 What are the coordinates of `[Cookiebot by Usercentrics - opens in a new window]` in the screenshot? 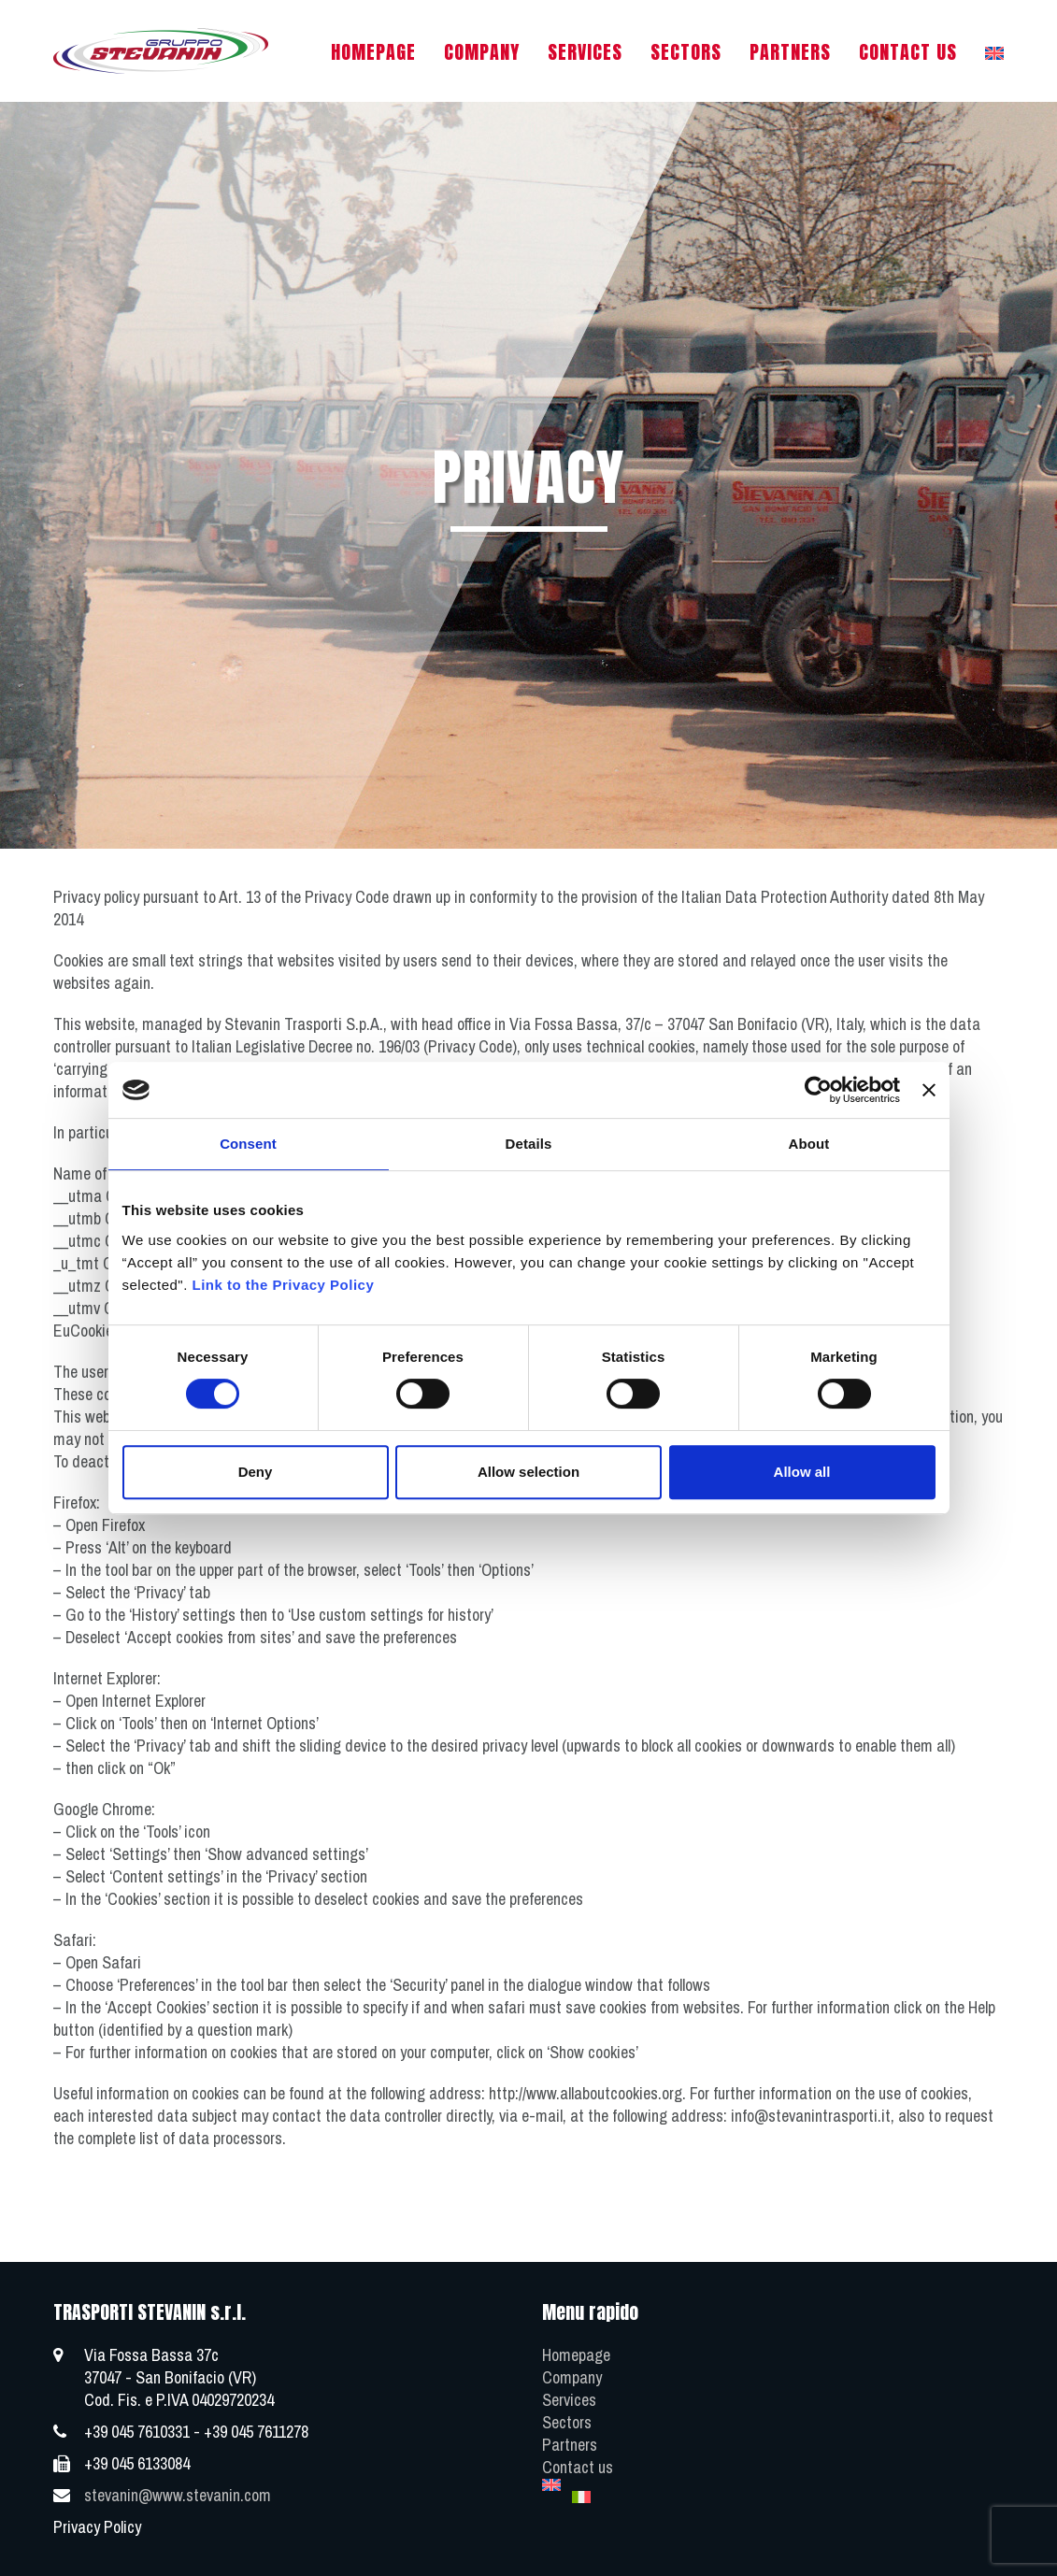 It's located at (818, 1090).